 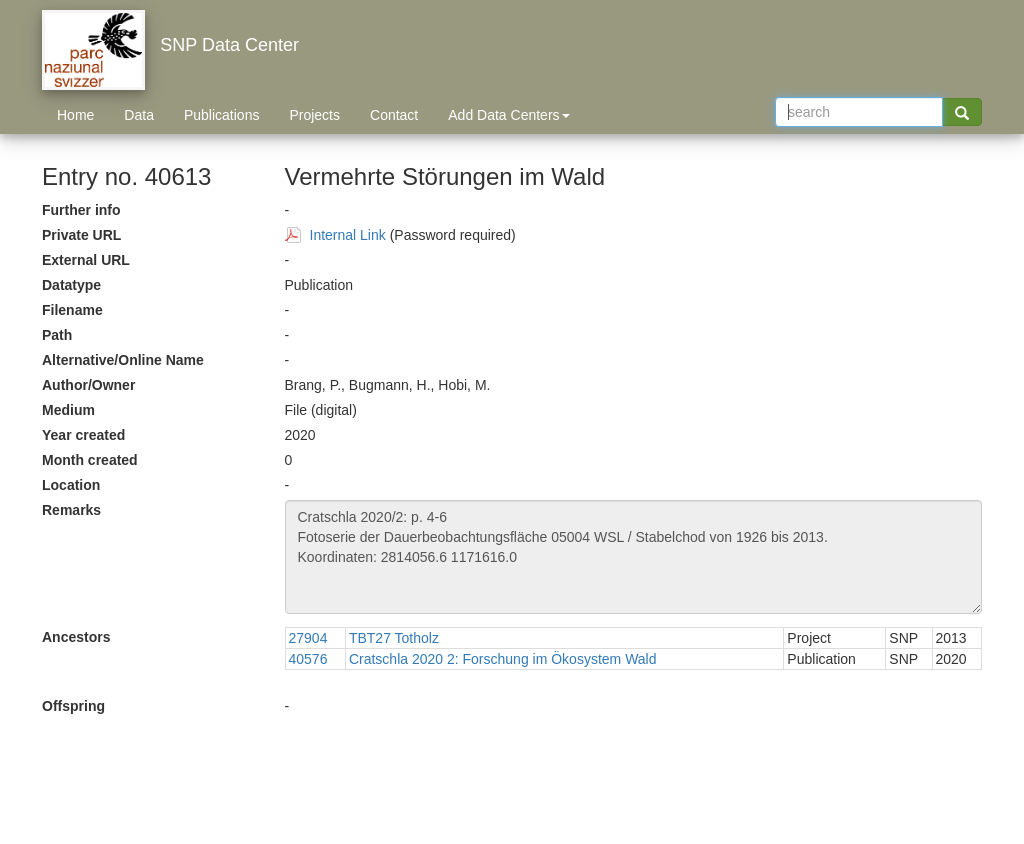 I want to click on Author/Owner, so click(x=88, y=385).